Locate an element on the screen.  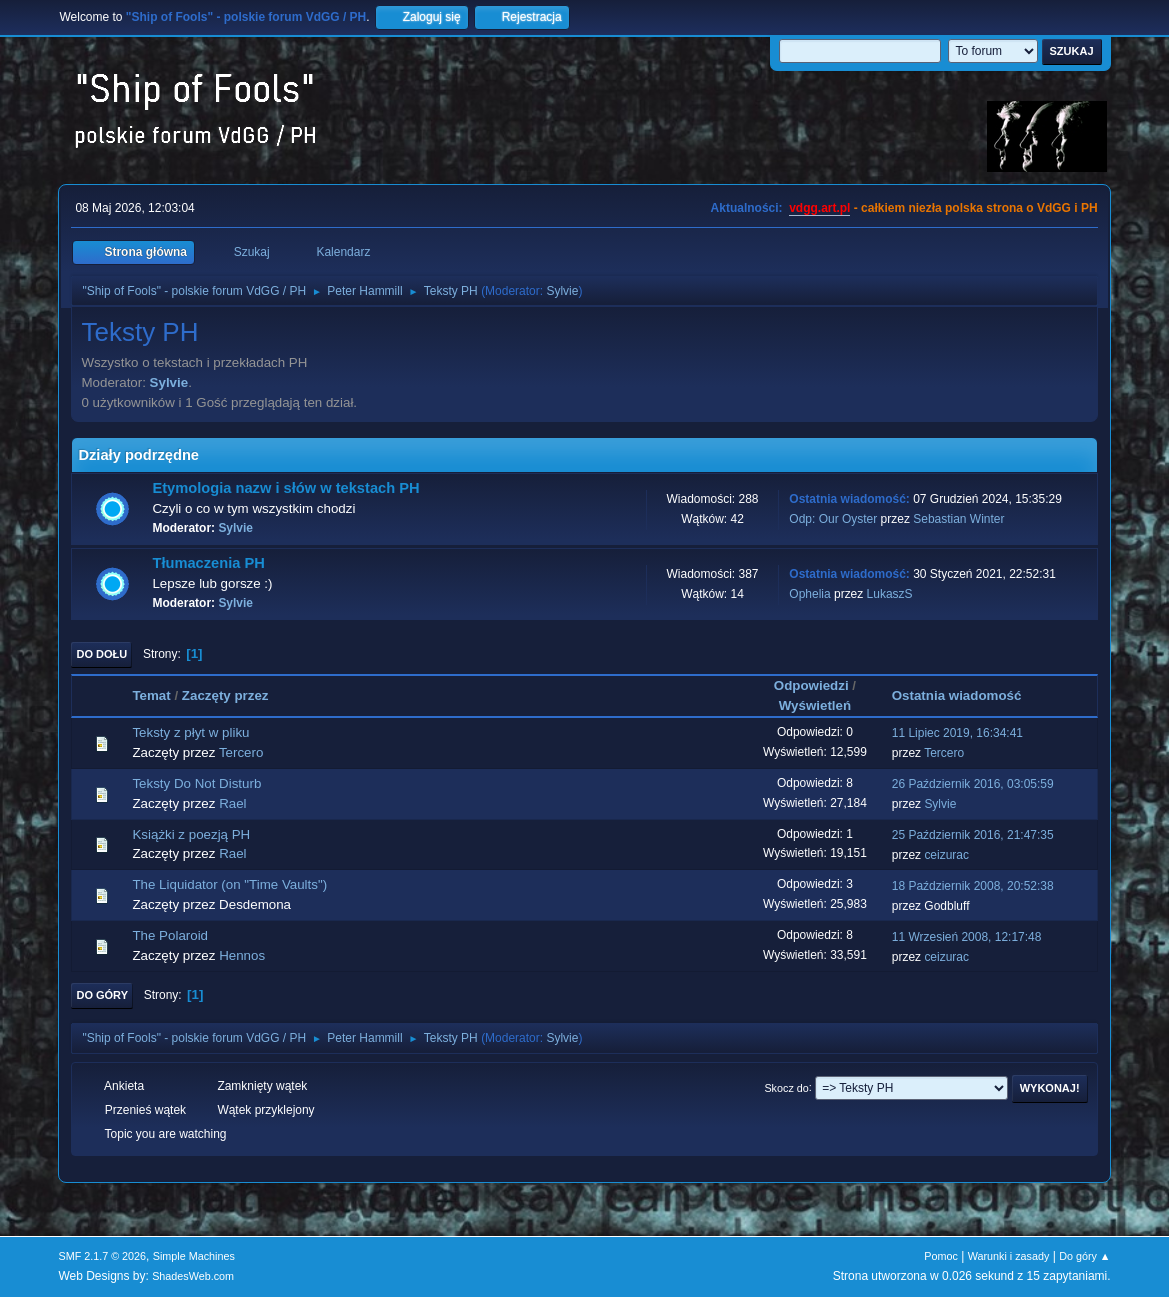
SMF 2.1.7 © 2026 is located at coordinates (102, 1256).